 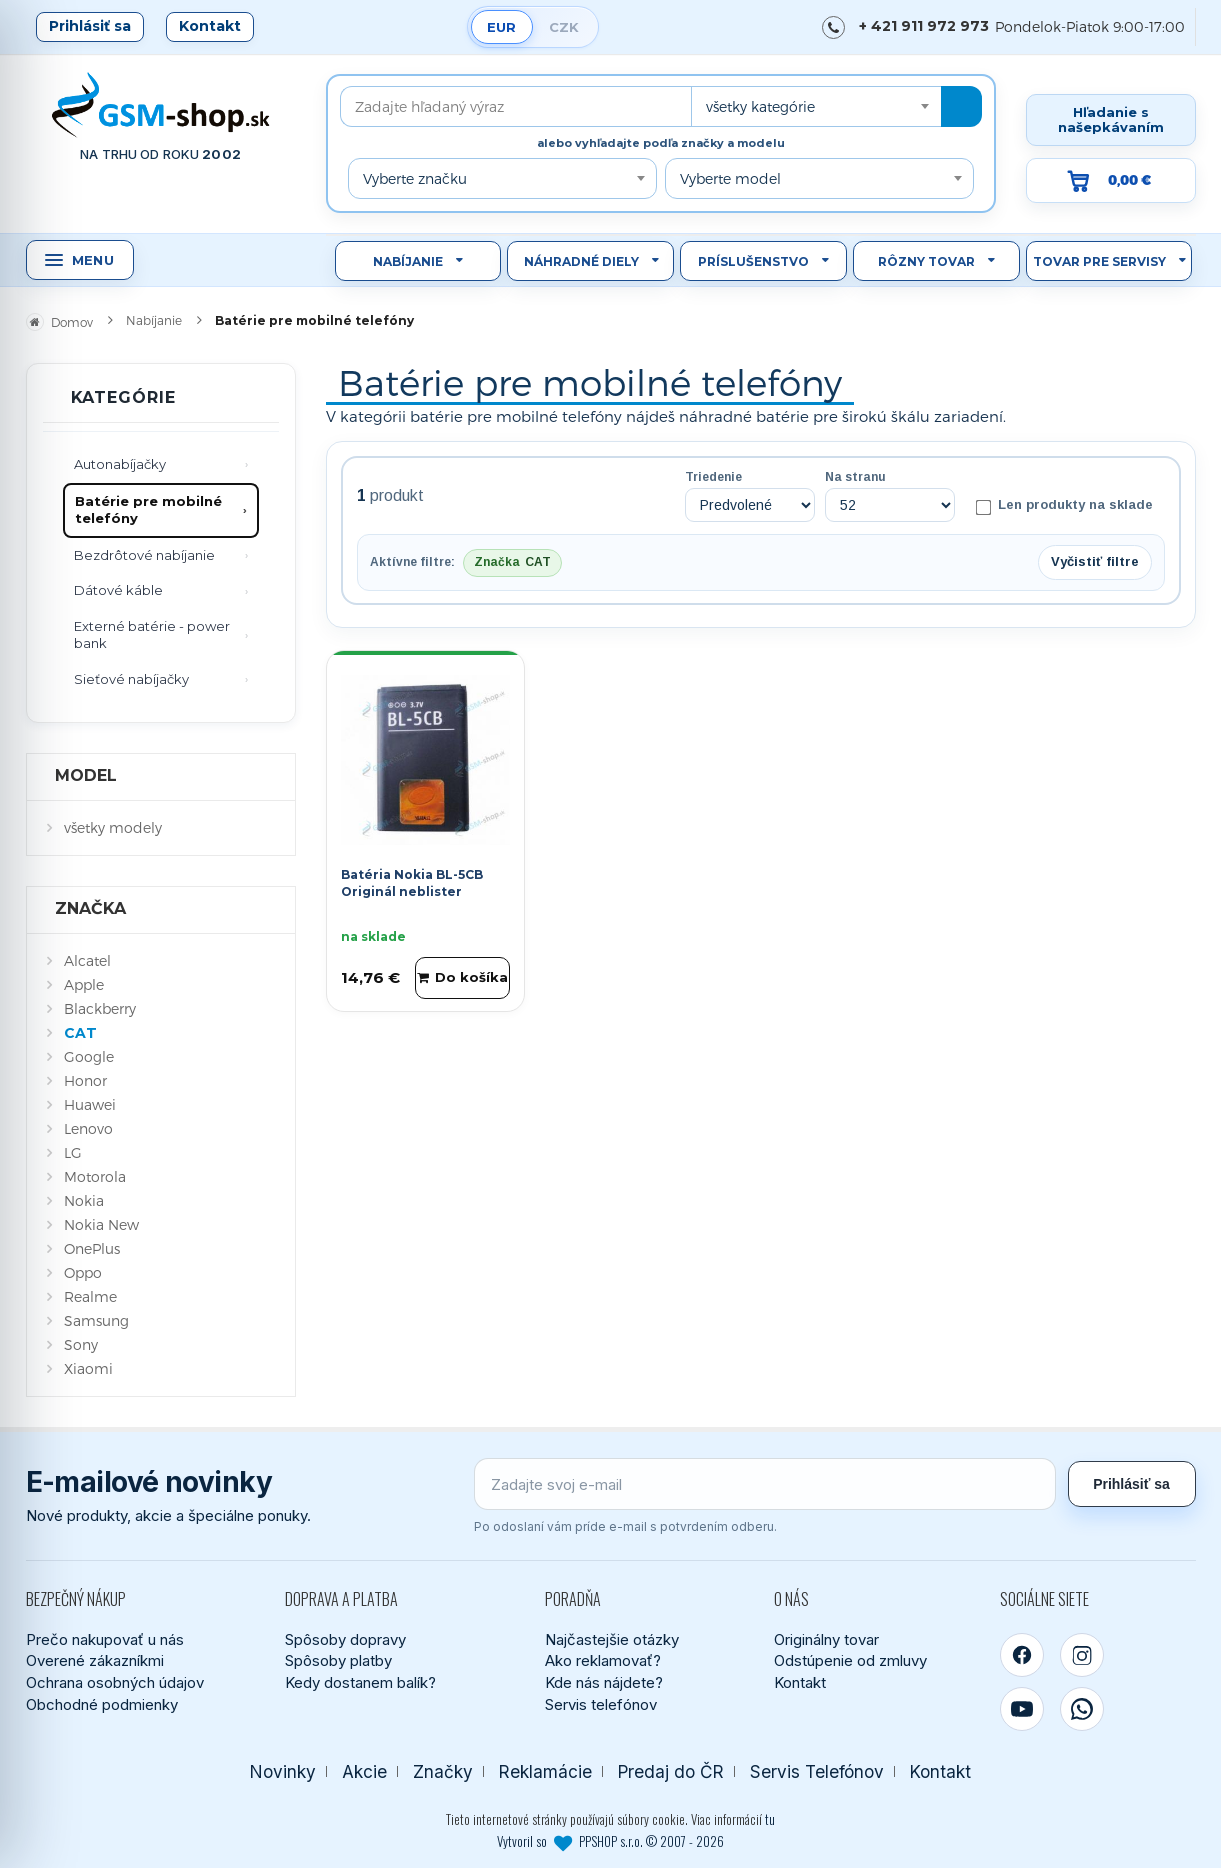 What do you see at coordinates (148, 510) in the screenshot?
I see `Batérie pre mobilné telefóny` at bounding box center [148, 510].